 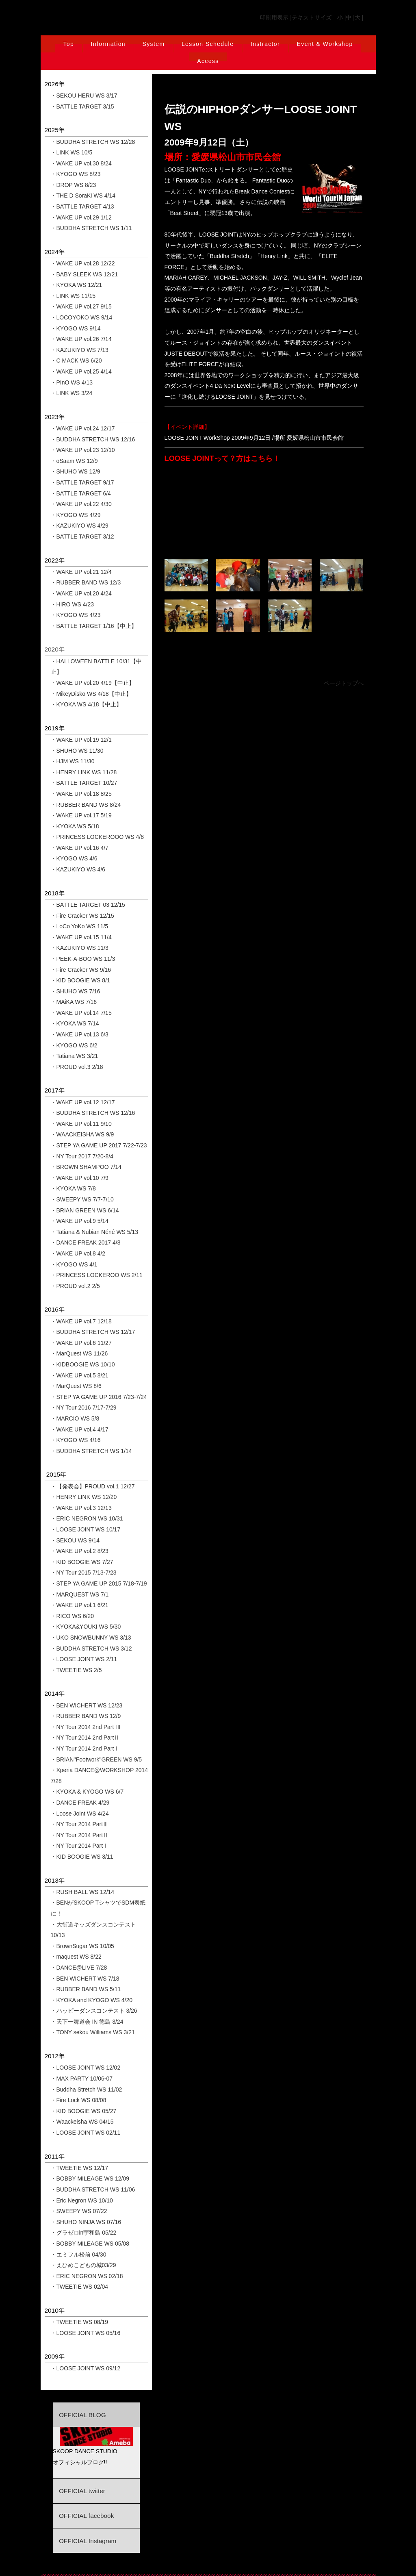 What do you see at coordinates (84, 274) in the screenshot?
I see `・BABY SLEEK WS 12/21` at bounding box center [84, 274].